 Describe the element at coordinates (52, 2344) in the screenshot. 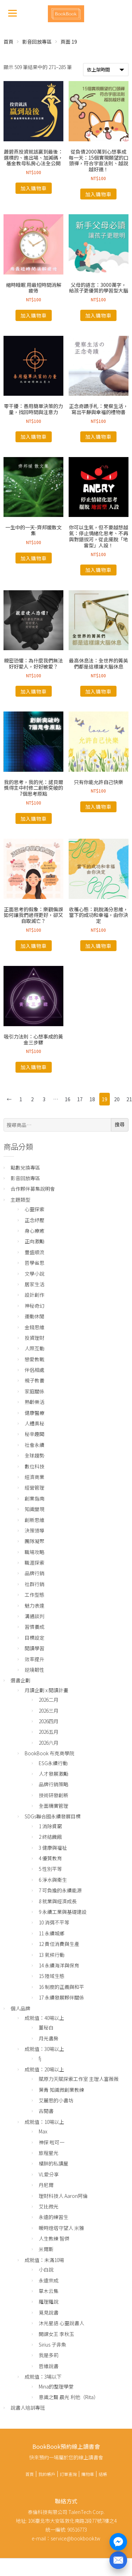

I see `Sirius 子非魚` at that location.